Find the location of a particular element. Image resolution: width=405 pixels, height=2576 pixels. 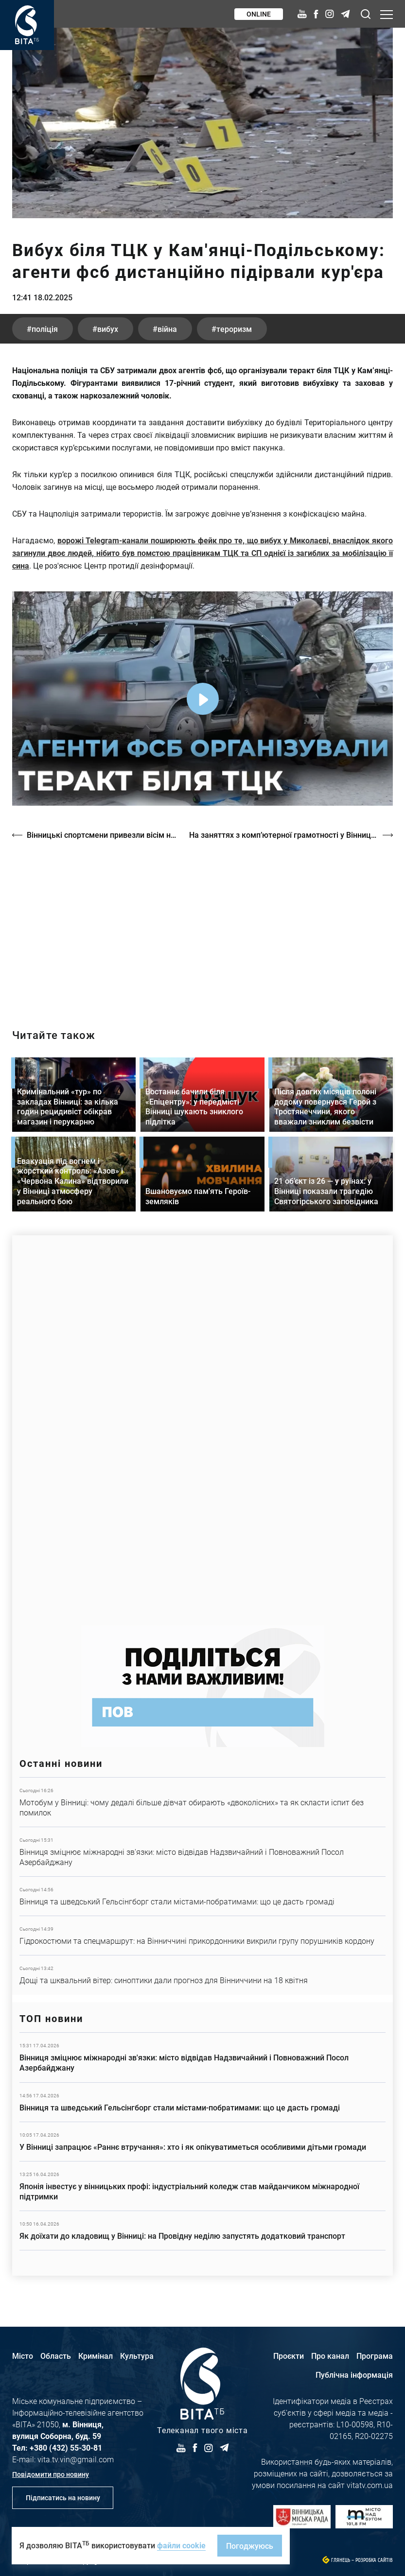

https://vitatv.com.ua/programs/prohrama-dialoh-z-valeriyem-kuznyetsovym is located at coordinates (202, 926).